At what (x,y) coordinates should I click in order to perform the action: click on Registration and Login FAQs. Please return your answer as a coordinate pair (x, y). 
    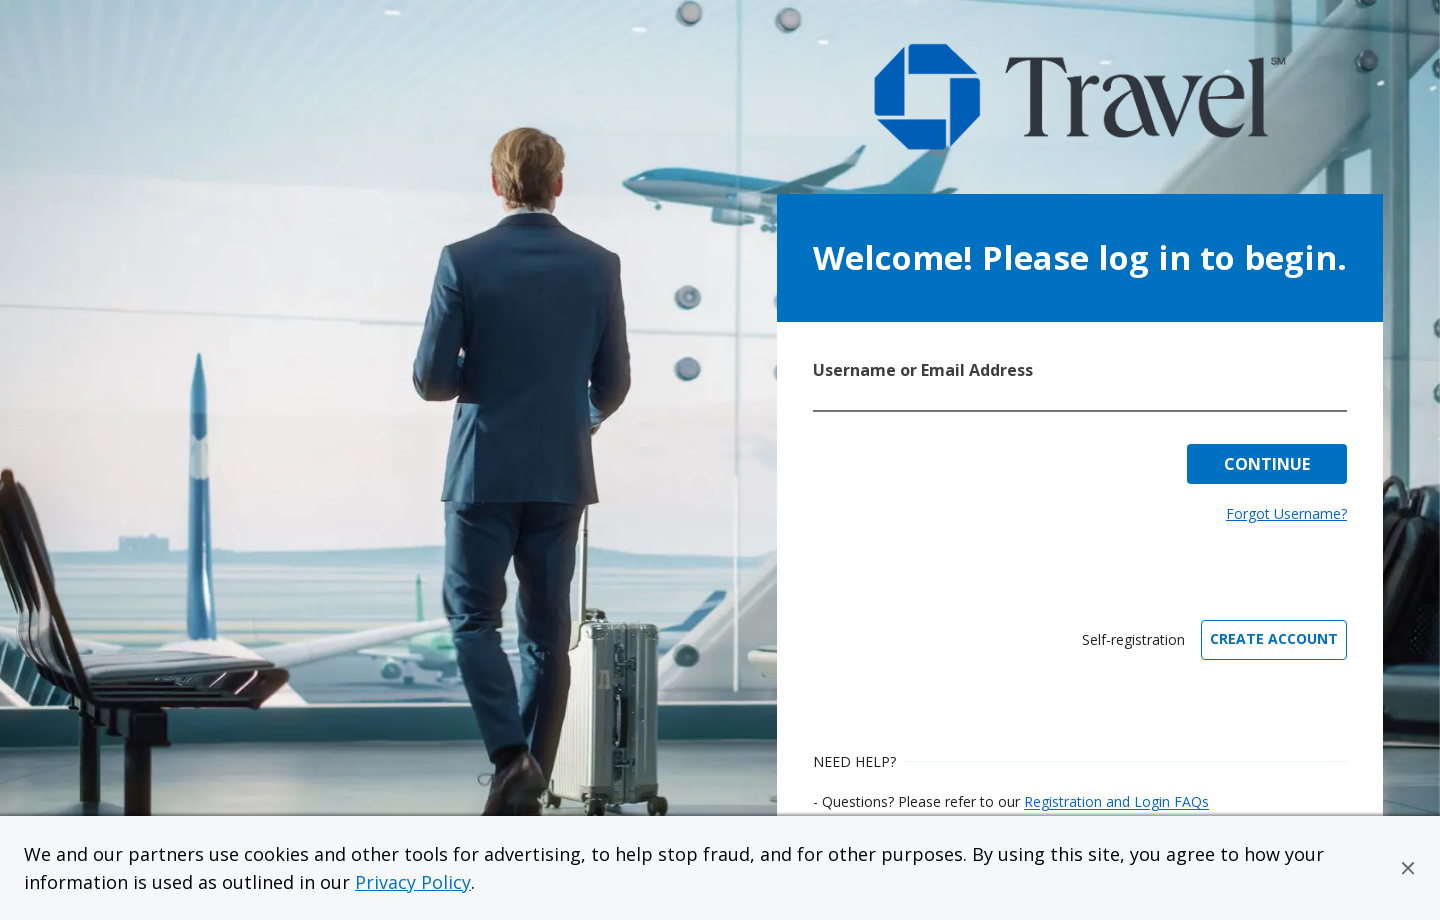
    Looking at the image, I should click on (1116, 801).